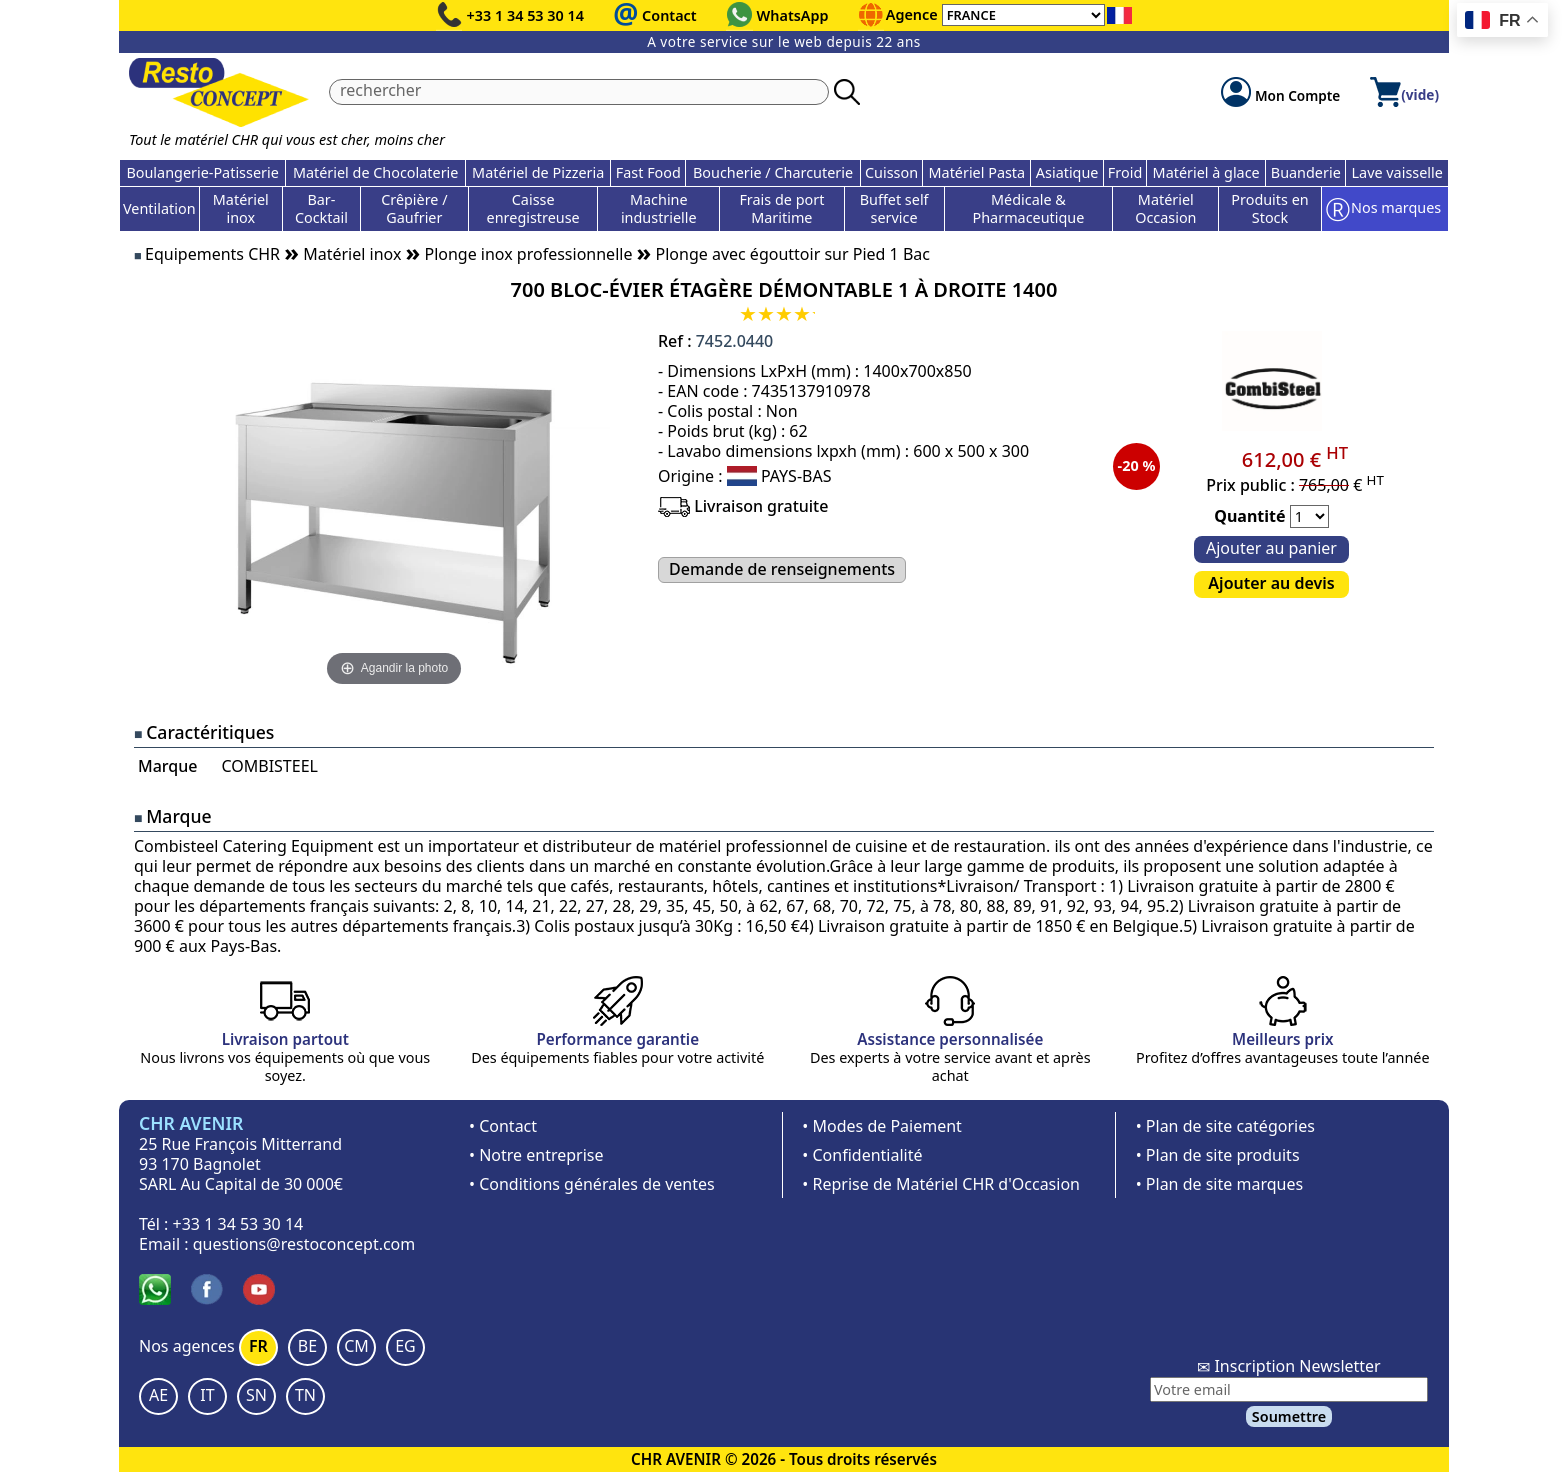 The image size is (1568, 1472). Describe the element at coordinates (782, 569) in the screenshot. I see `Demande de renseignements` at that location.